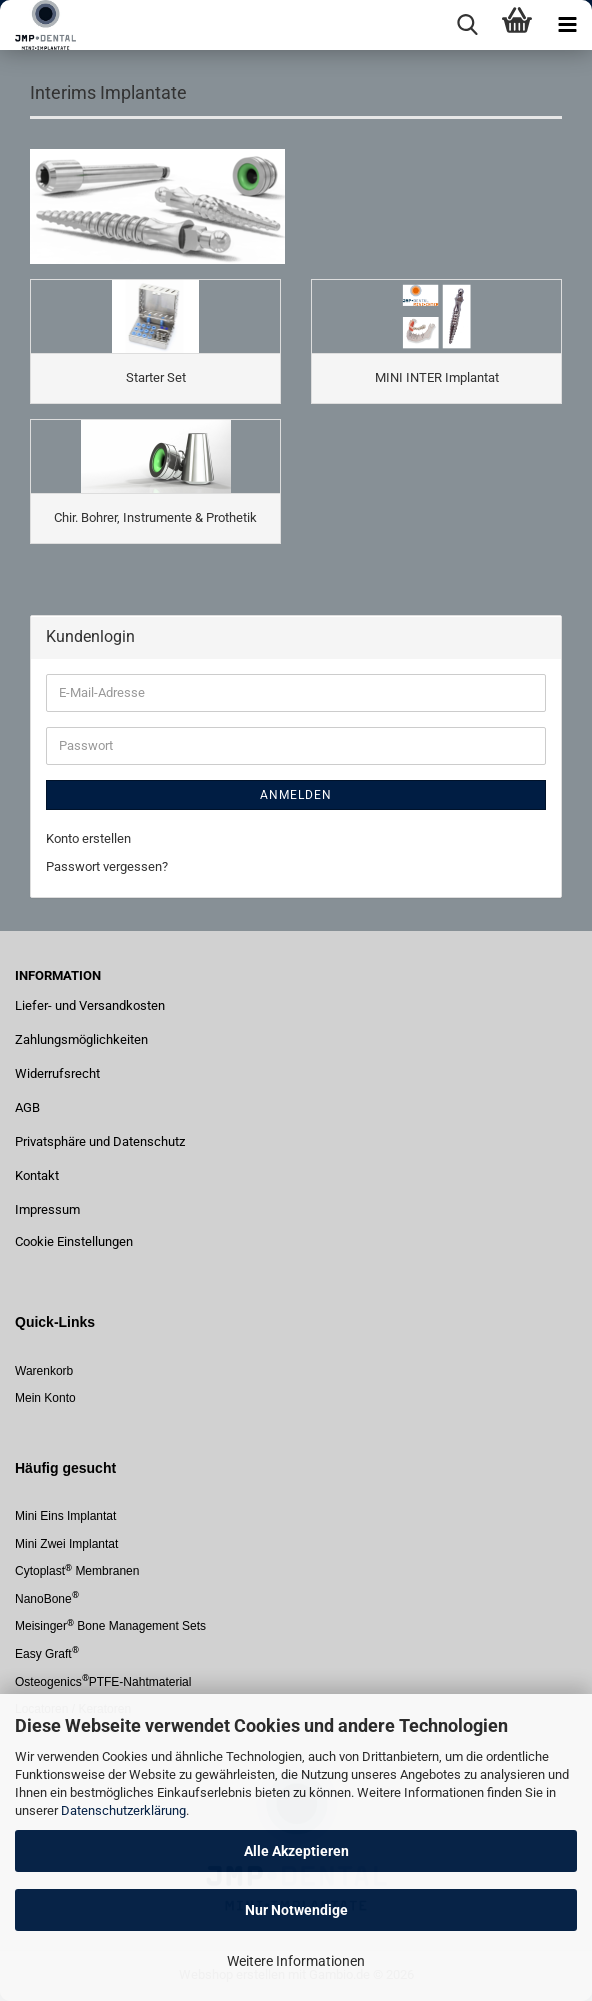 This screenshot has height=2001, width=592. Describe the element at coordinates (90, 1005) in the screenshot. I see `Liefer- und Versandkosten` at that location.